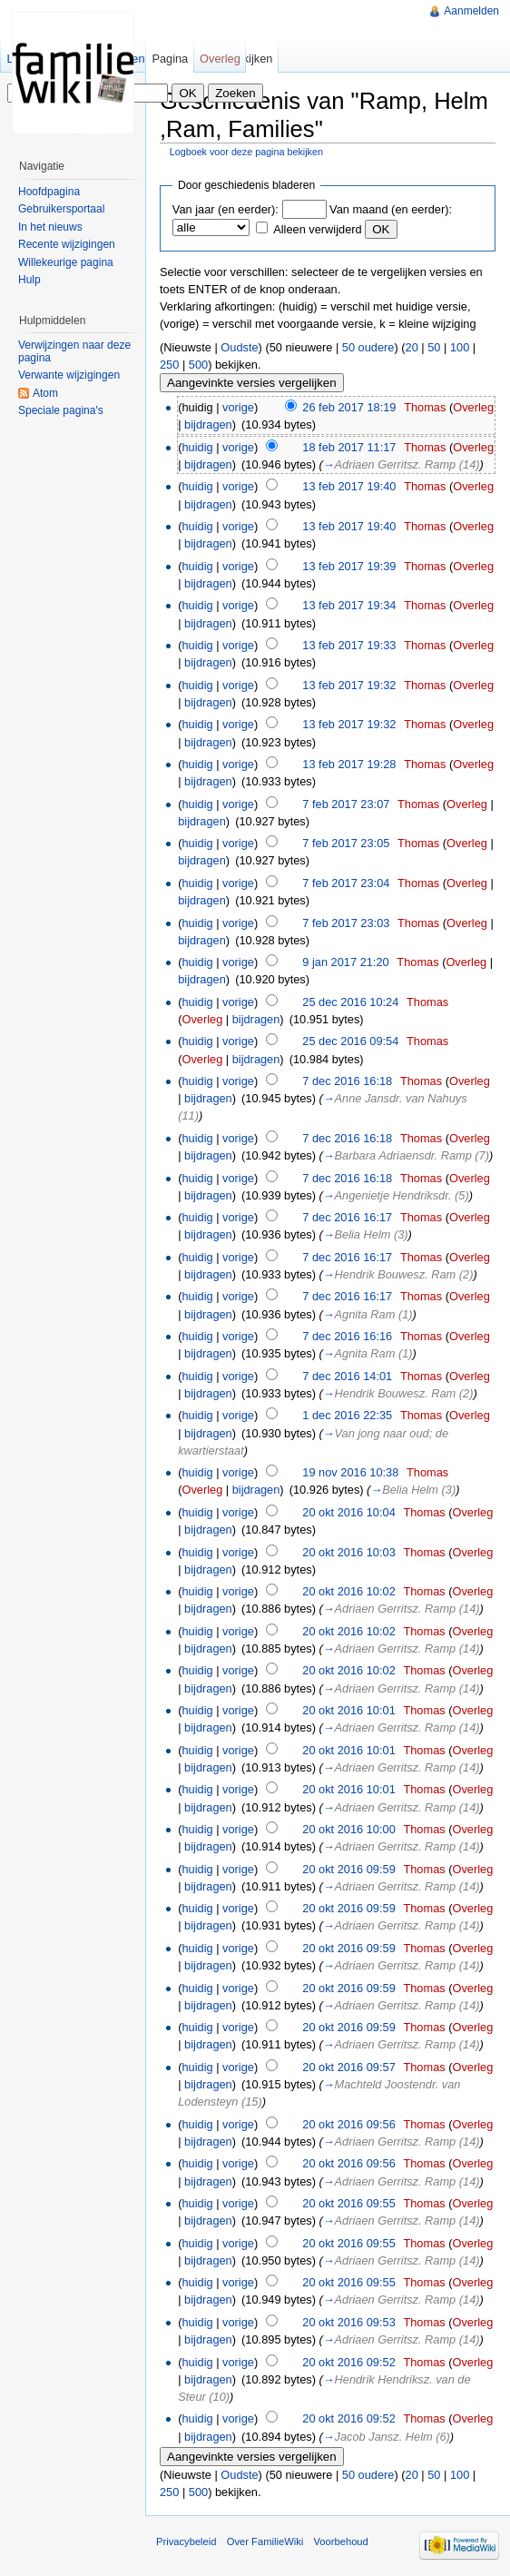 The image size is (510, 2576). Describe the element at coordinates (349, 407) in the screenshot. I see `26 feb 2017 18:19` at that location.